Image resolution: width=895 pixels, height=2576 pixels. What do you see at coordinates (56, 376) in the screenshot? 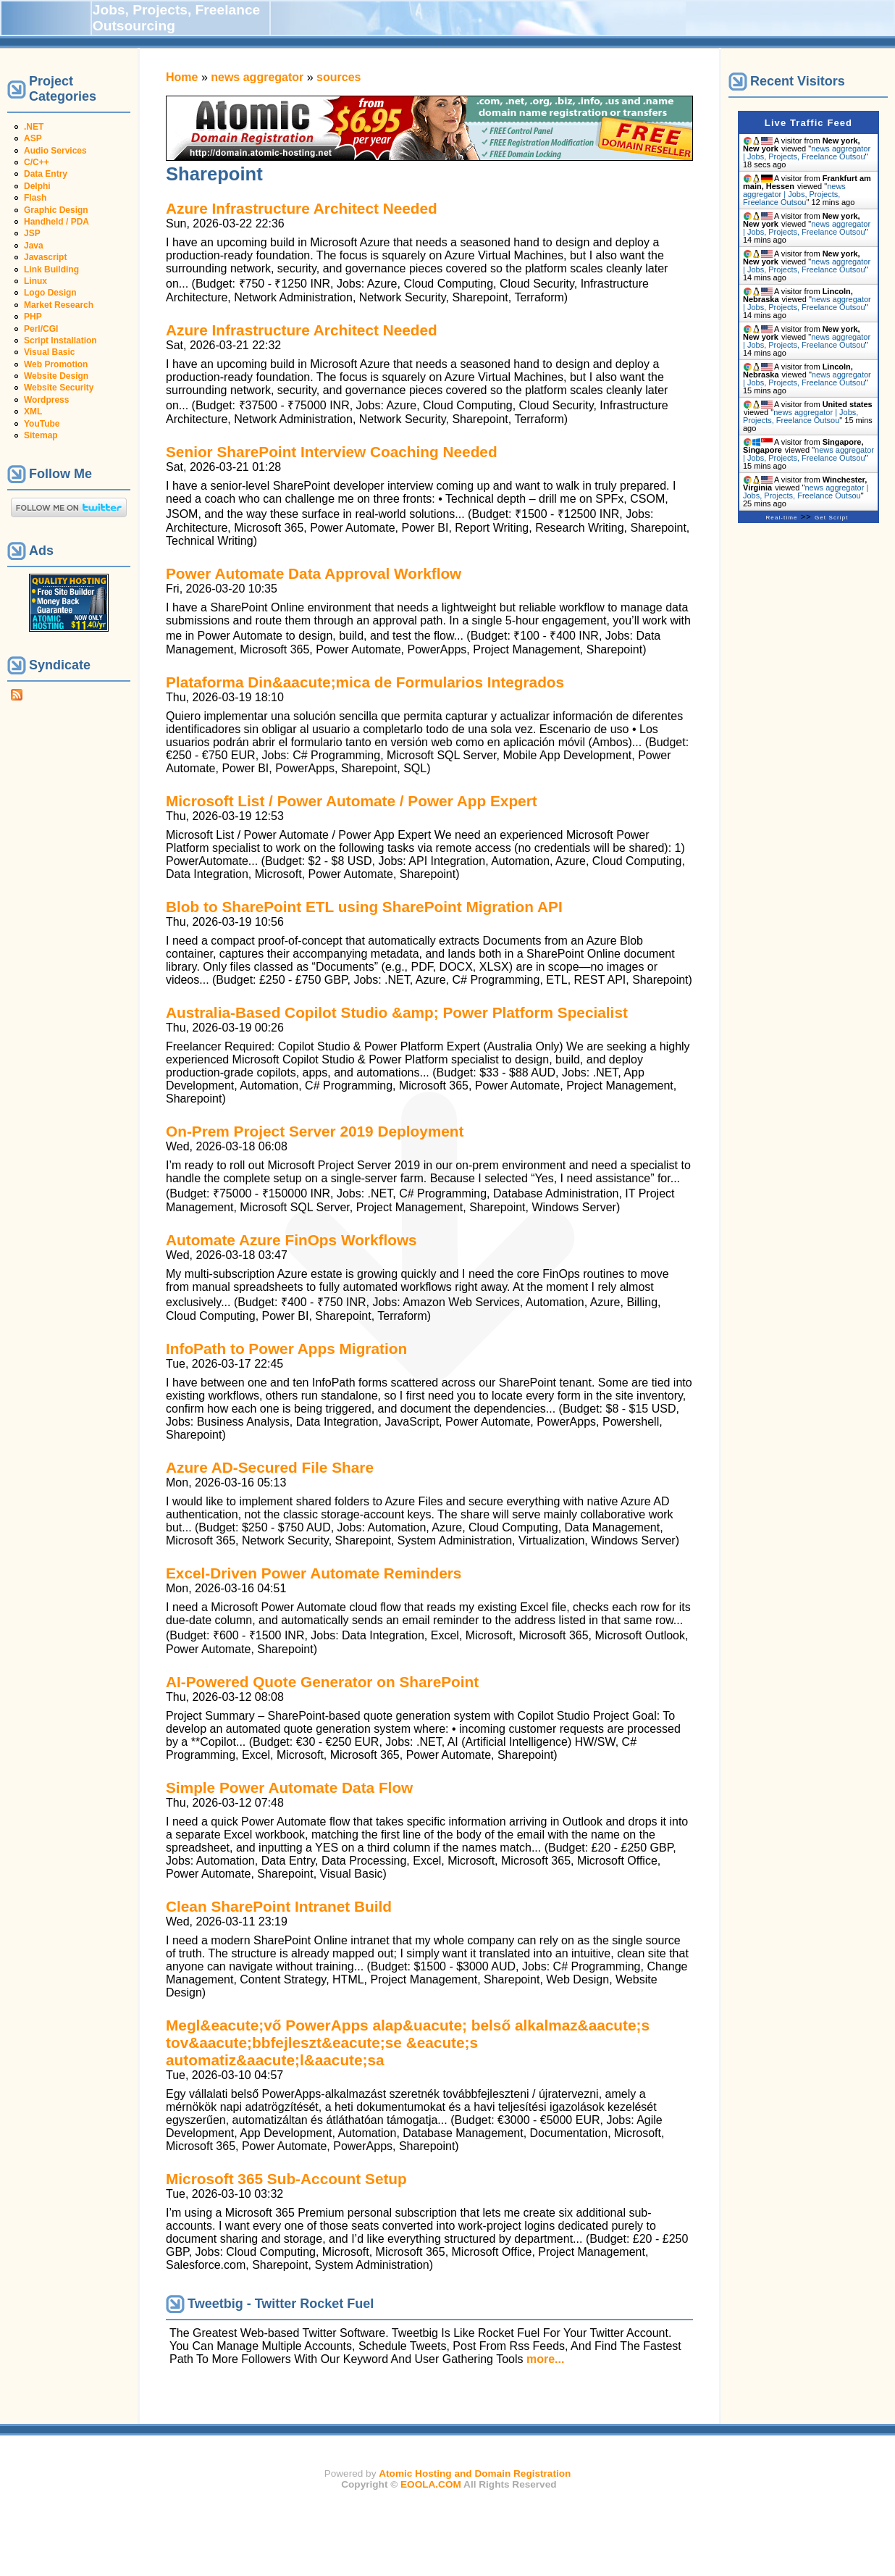
I see `Website Design` at bounding box center [56, 376].